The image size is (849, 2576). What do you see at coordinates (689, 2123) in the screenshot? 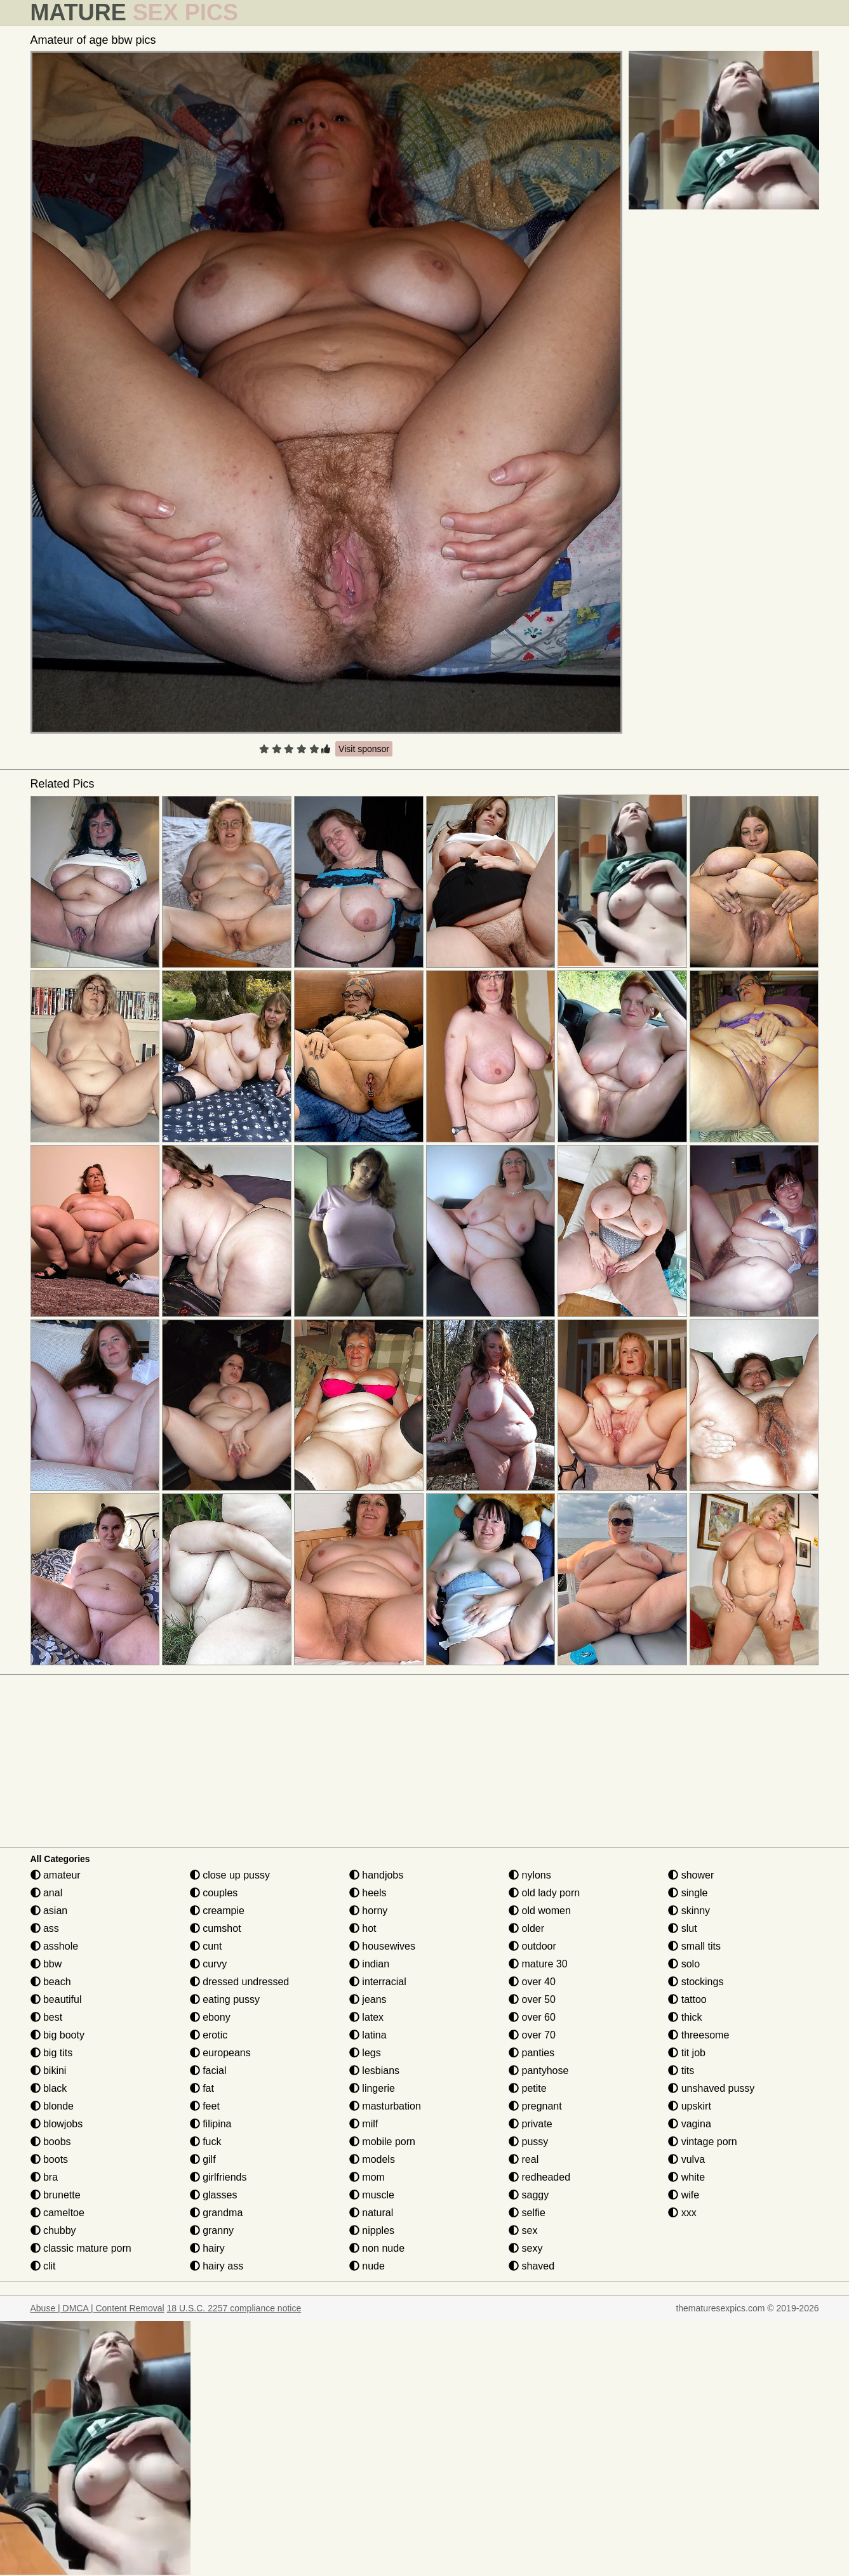
I see `vagina` at bounding box center [689, 2123].